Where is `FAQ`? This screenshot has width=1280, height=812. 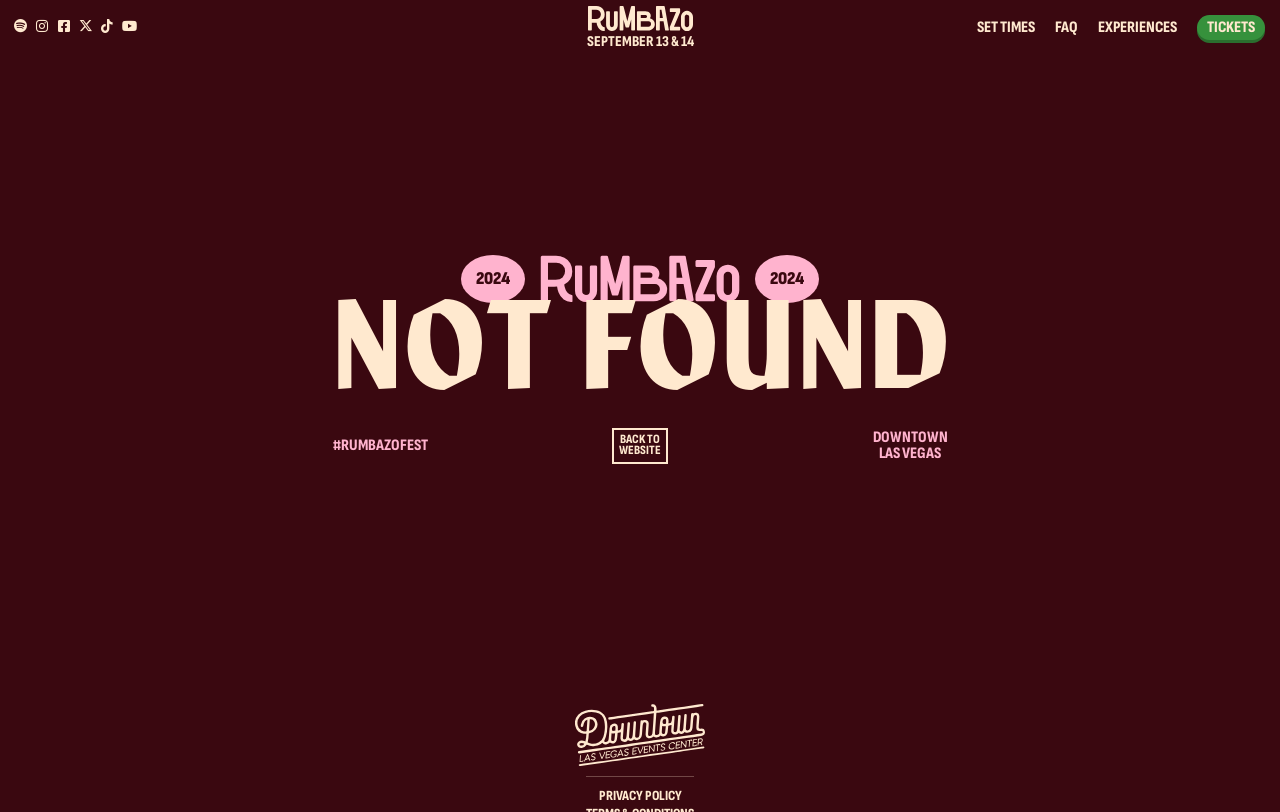 FAQ is located at coordinates (1066, 27).